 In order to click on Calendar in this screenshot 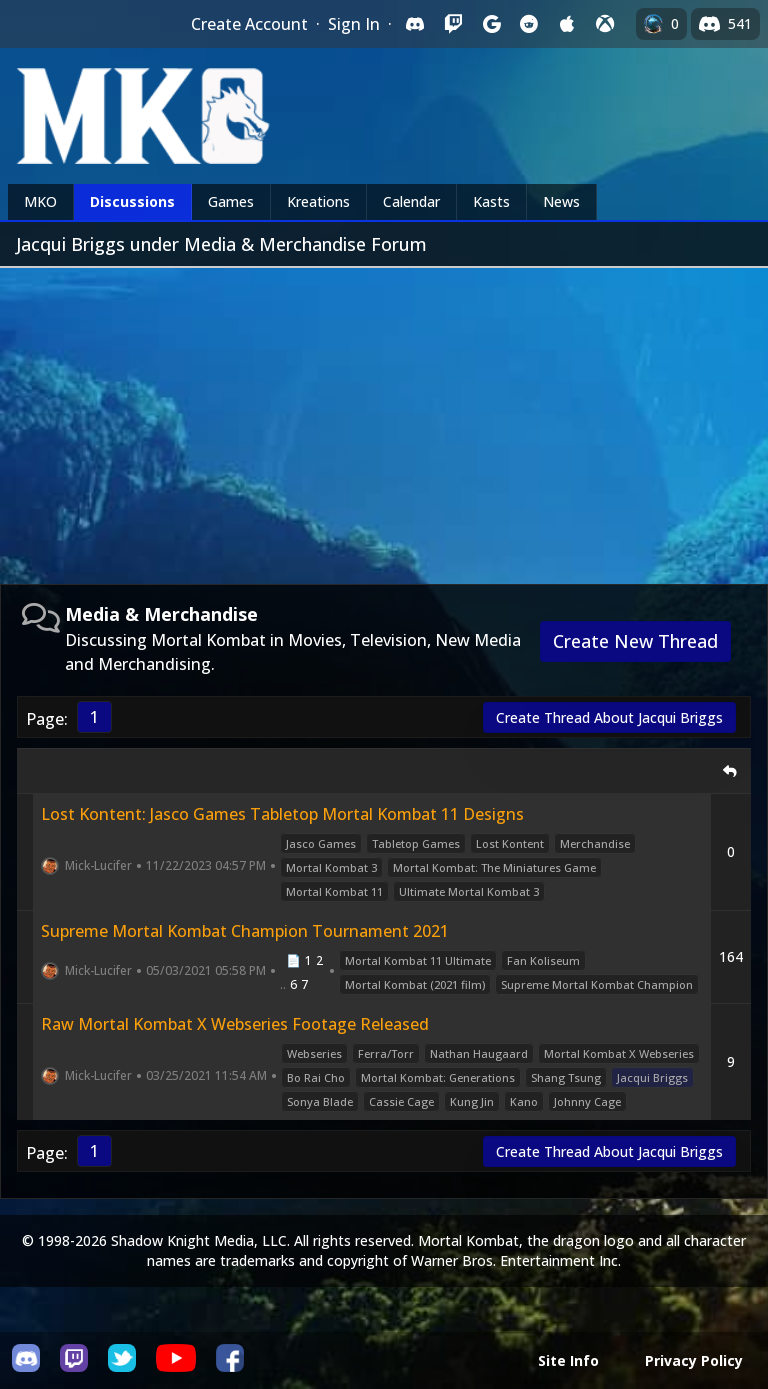, I will do `click(411, 201)`.